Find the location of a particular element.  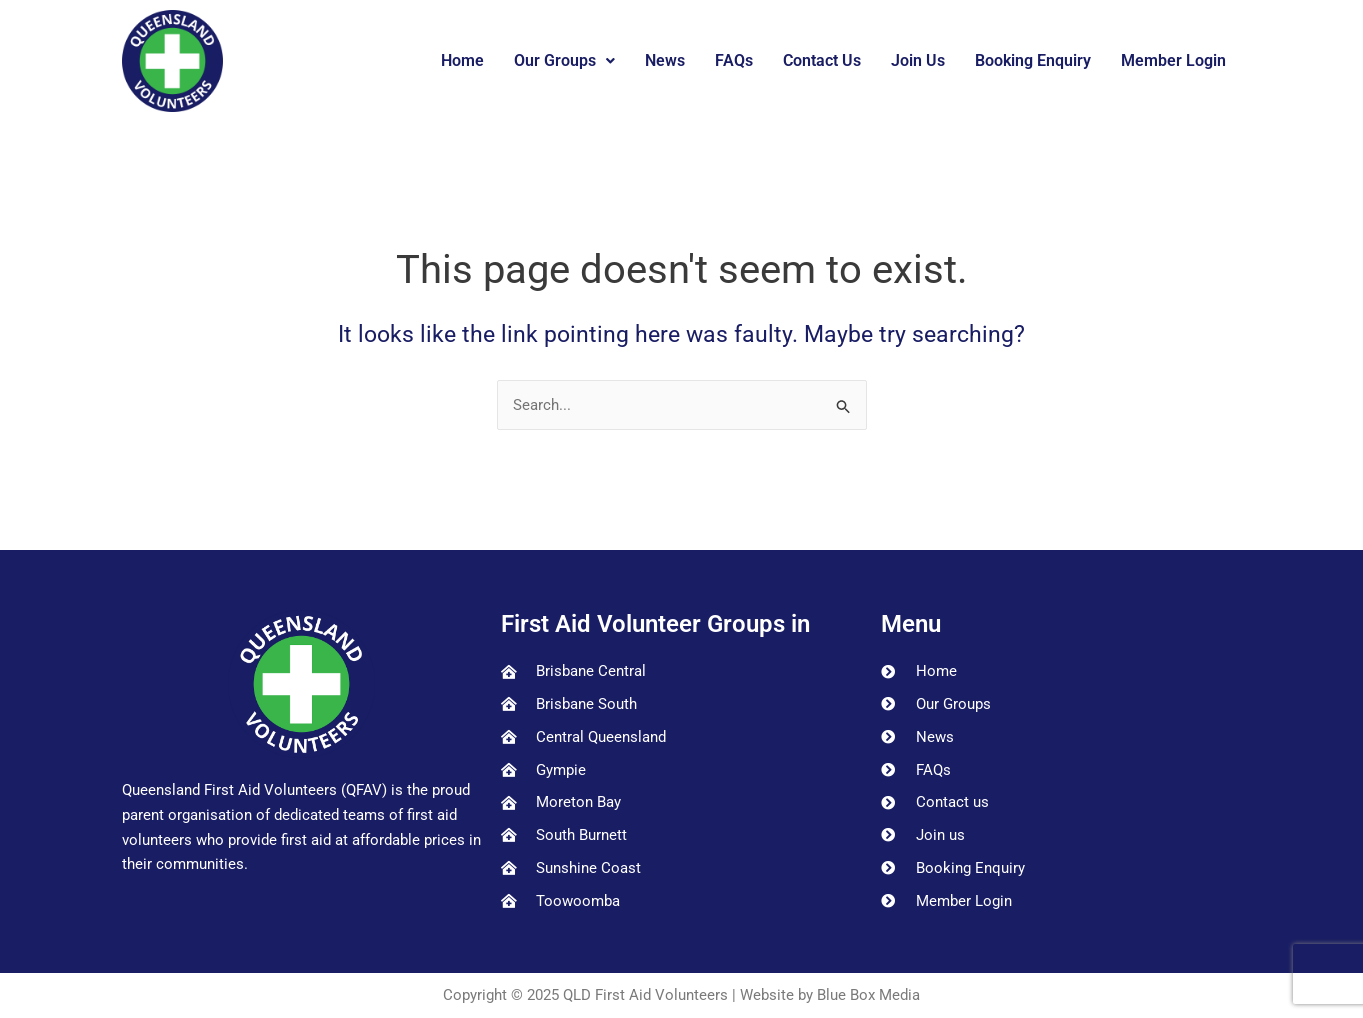

Home is located at coordinates (462, 60).